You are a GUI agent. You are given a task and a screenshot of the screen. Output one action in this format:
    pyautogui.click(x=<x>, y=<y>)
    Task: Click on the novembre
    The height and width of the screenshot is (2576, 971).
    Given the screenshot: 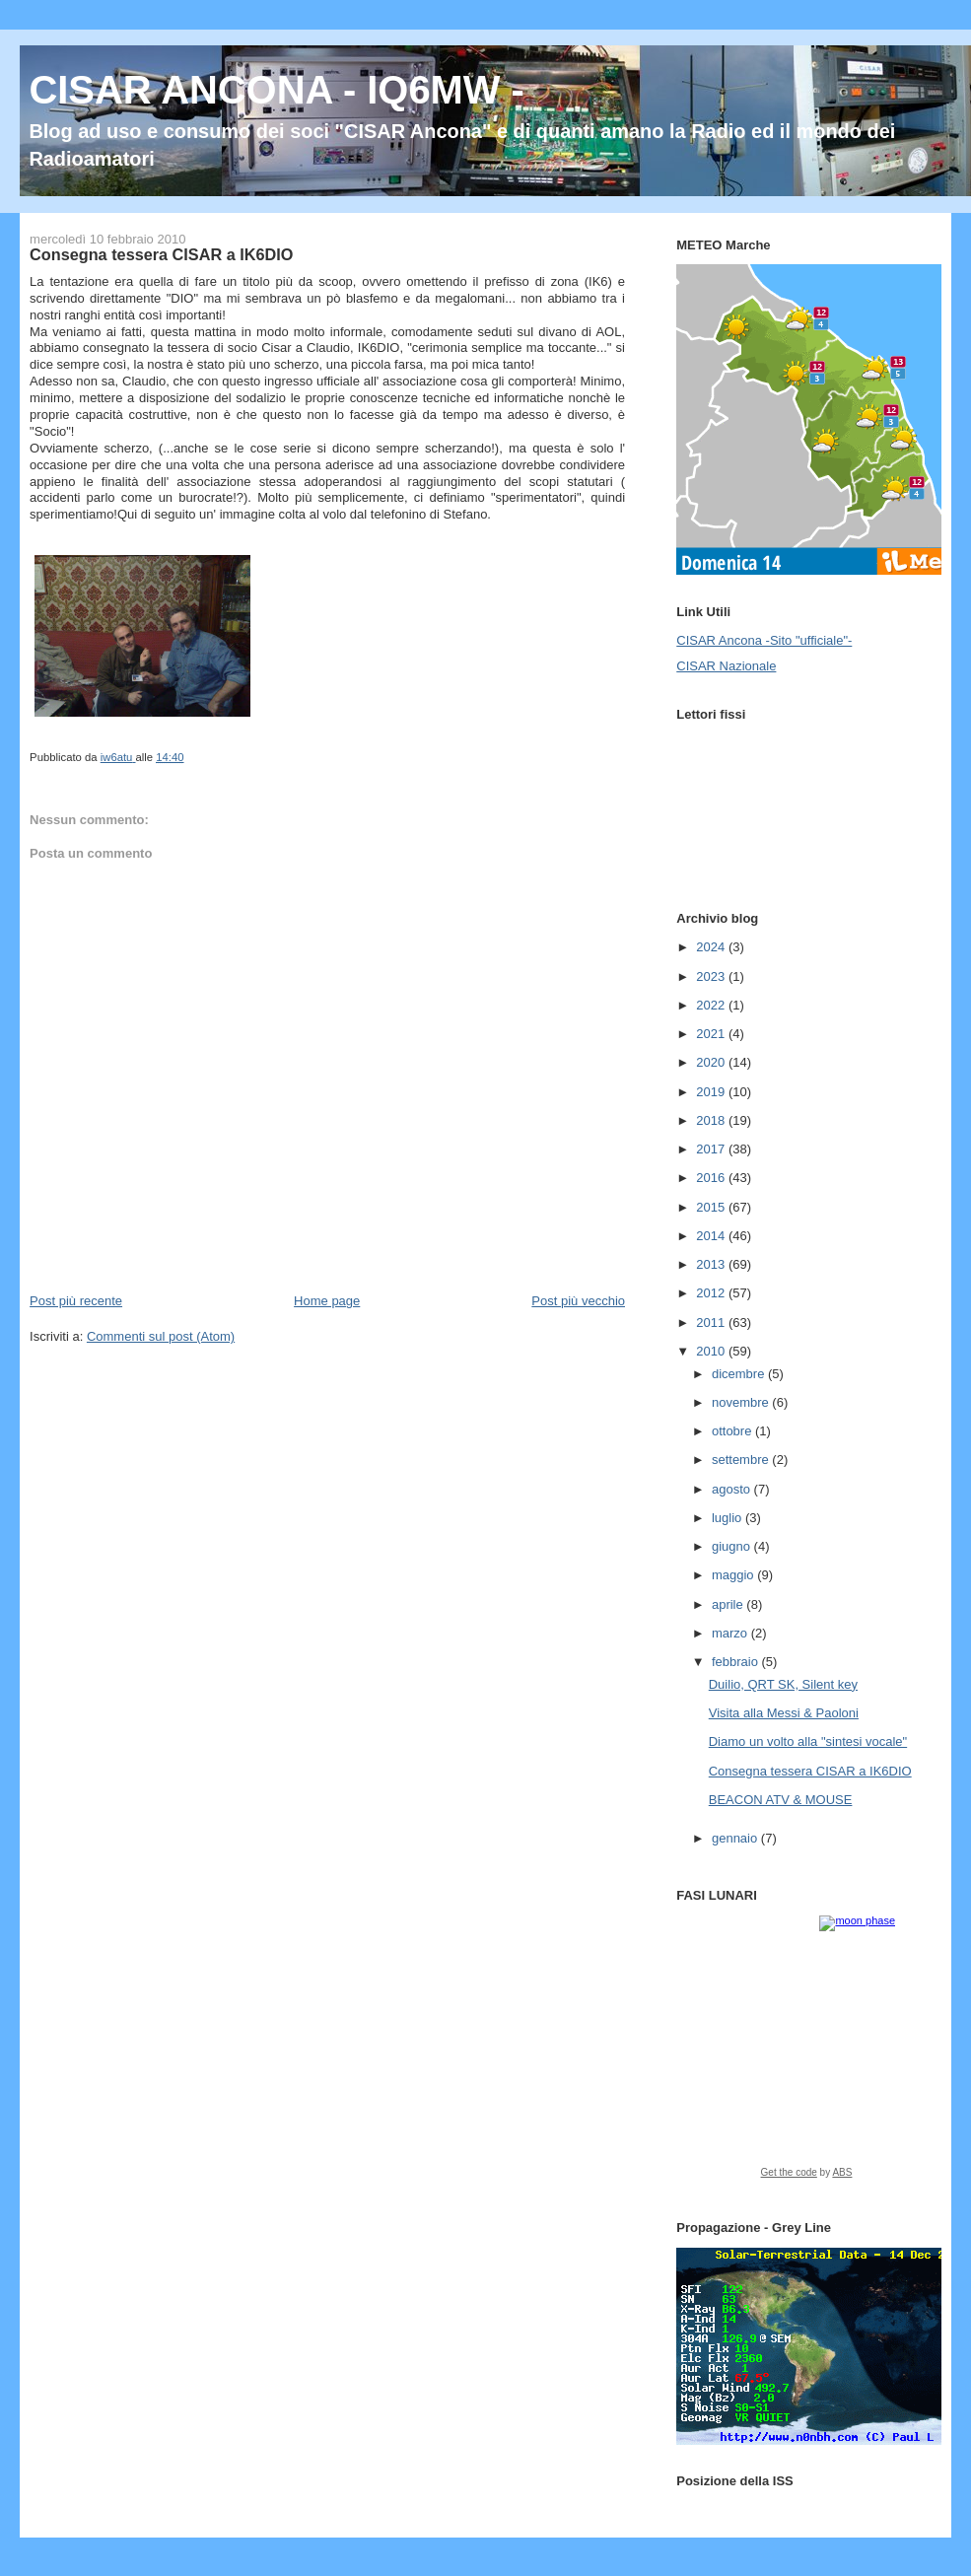 What is the action you would take?
    pyautogui.click(x=742, y=1402)
    